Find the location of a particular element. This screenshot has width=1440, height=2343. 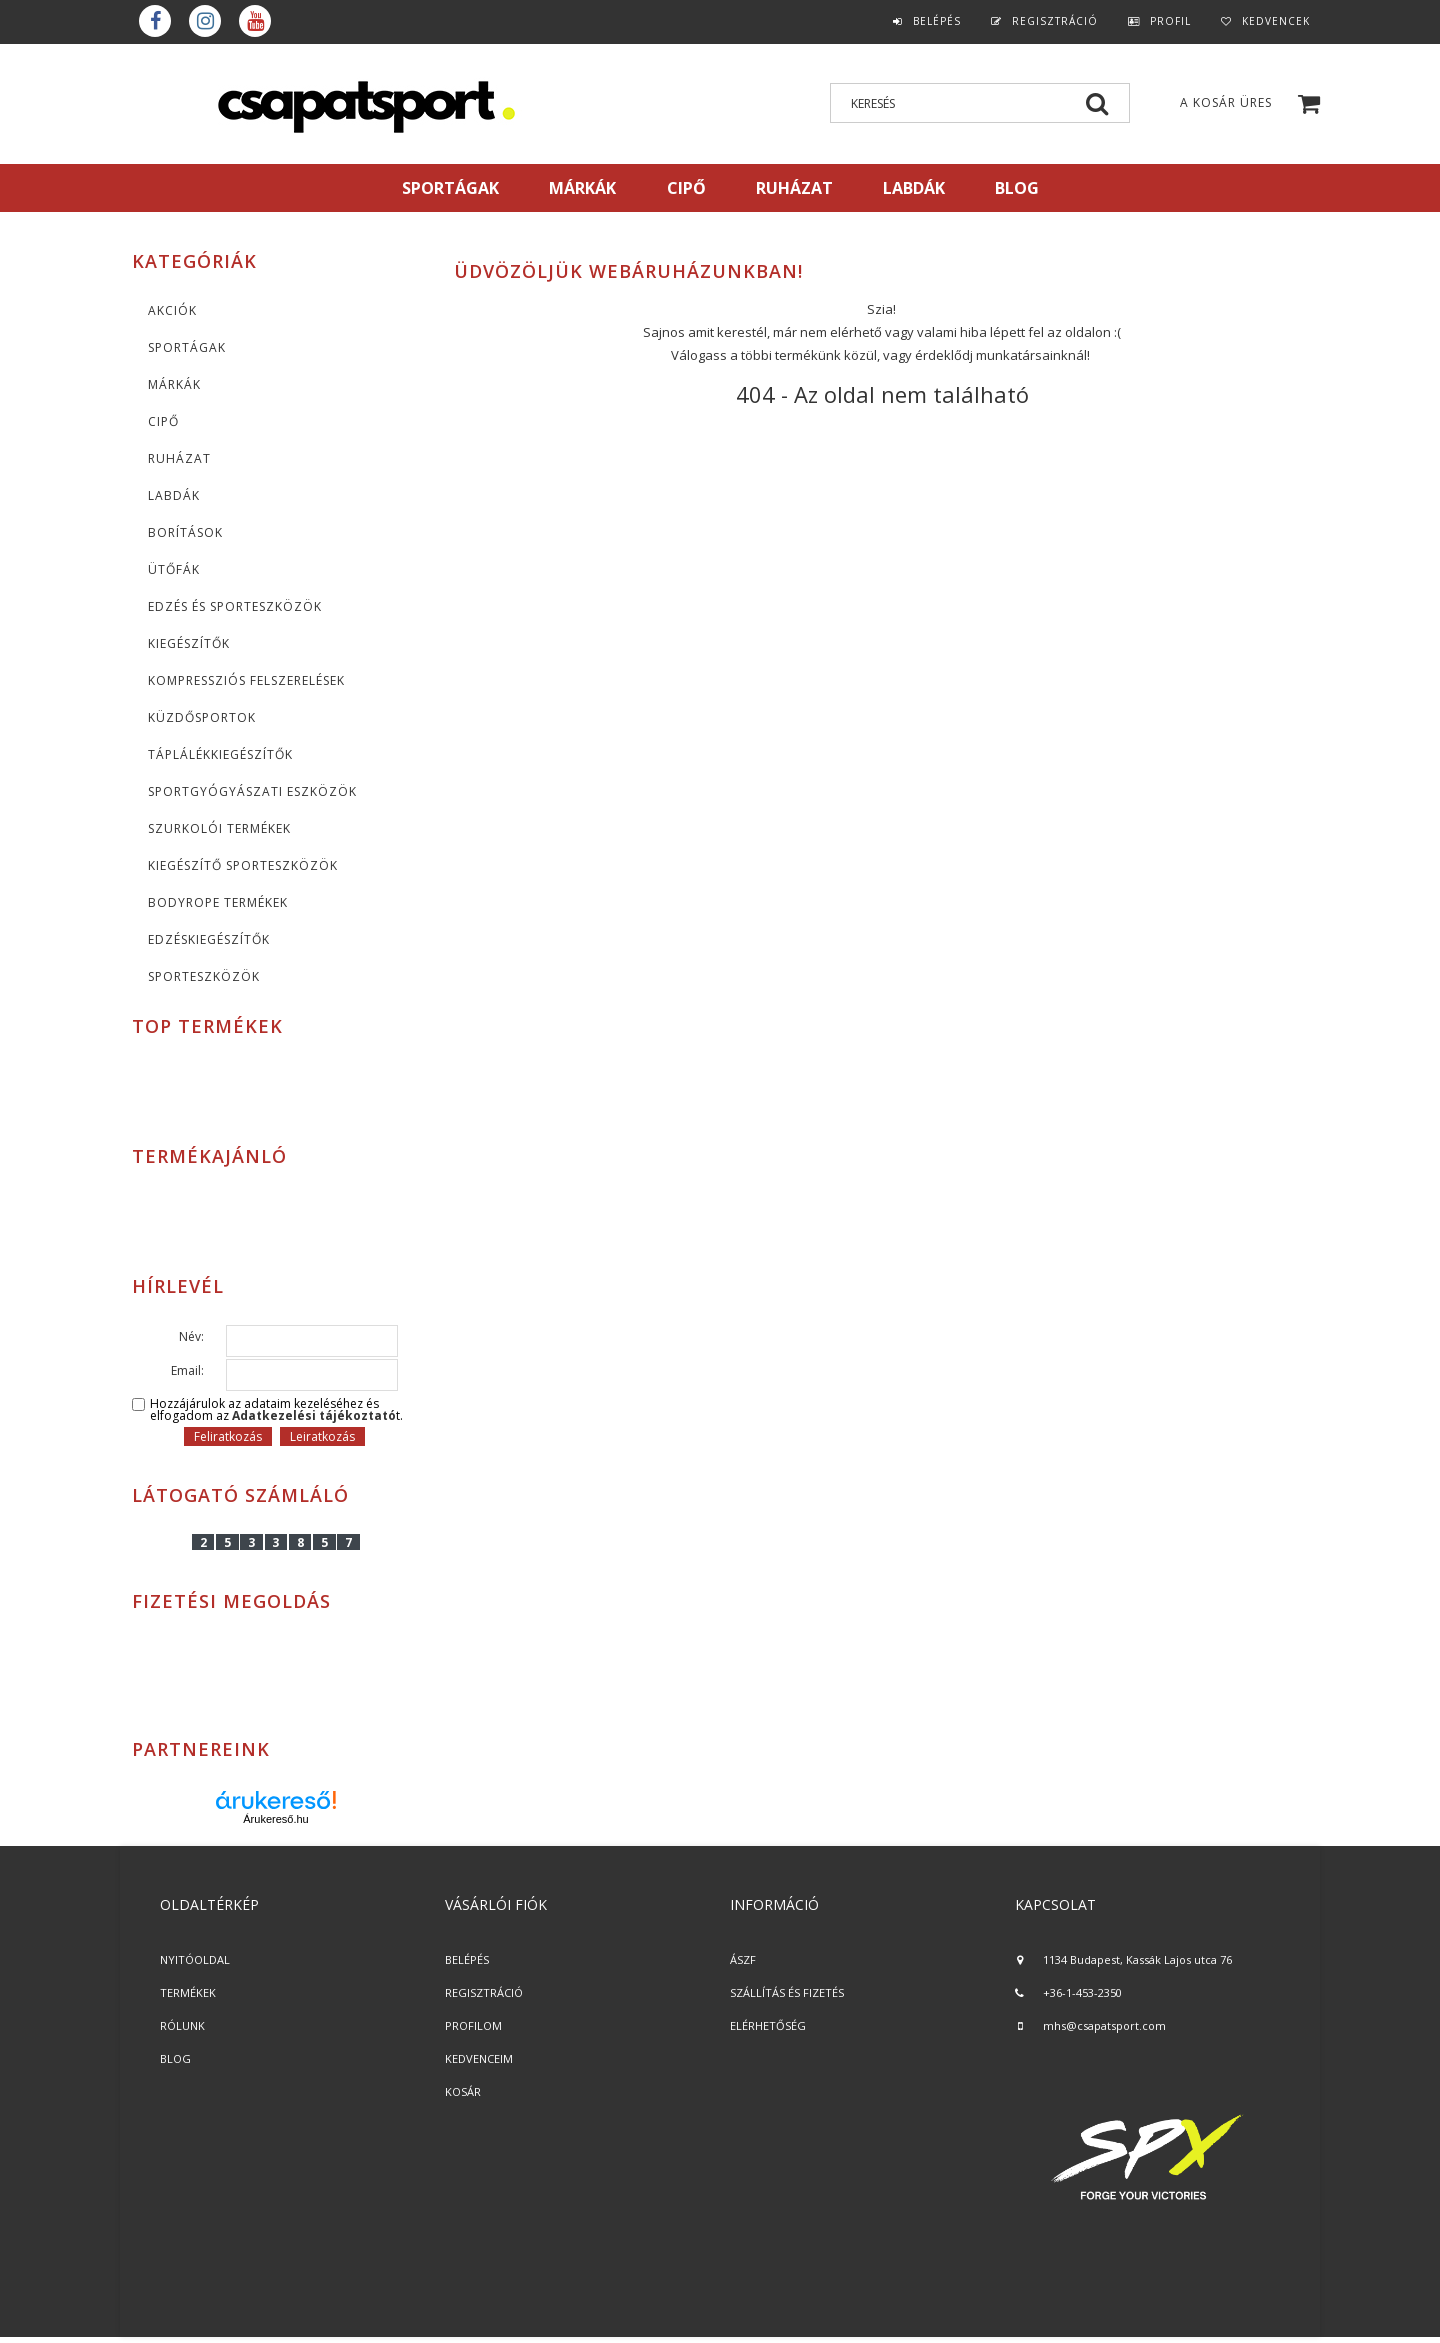

CIPŐ is located at coordinates (163, 421).